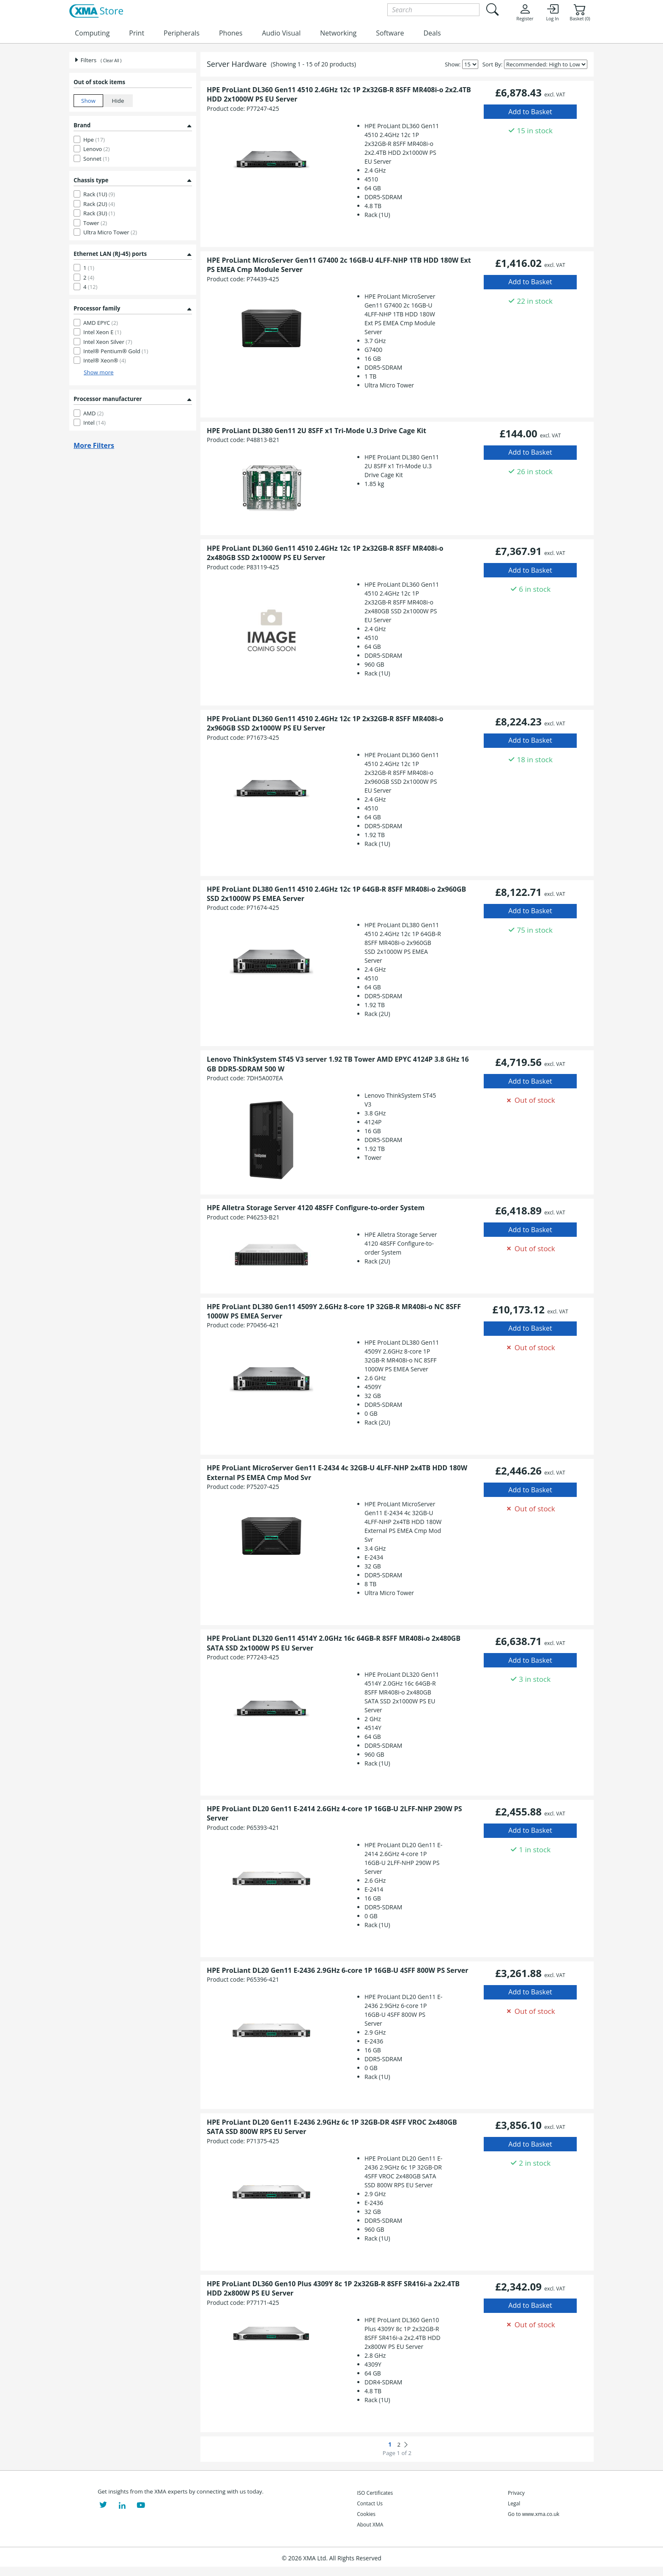  Describe the element at coordinates (115, 351) in the screenshot. I see `Intel® Pentium® Gold` at that location.